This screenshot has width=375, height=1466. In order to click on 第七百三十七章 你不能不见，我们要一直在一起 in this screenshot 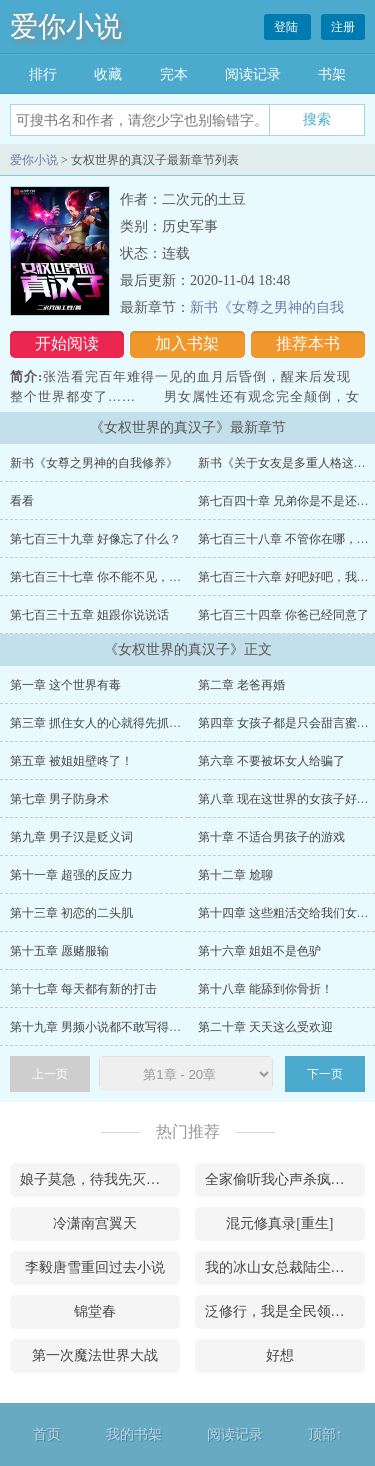, I will do `click(137, 577)`.